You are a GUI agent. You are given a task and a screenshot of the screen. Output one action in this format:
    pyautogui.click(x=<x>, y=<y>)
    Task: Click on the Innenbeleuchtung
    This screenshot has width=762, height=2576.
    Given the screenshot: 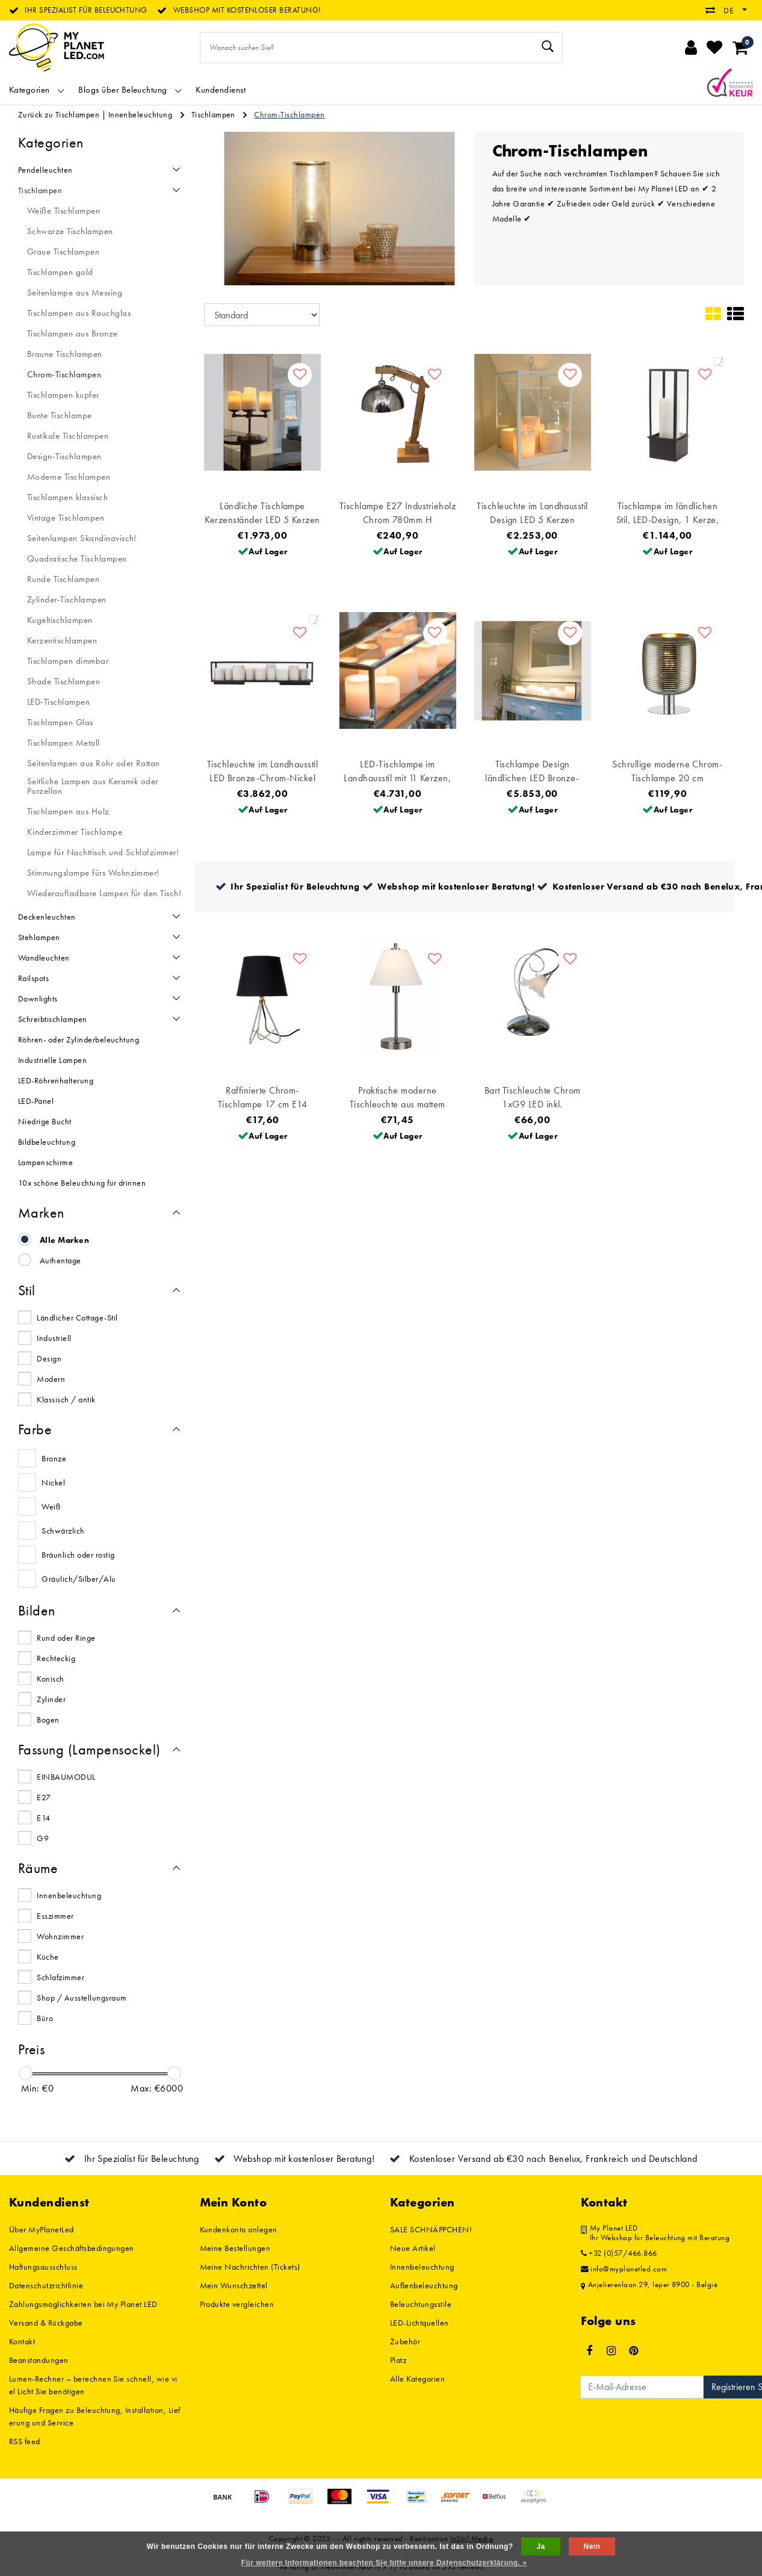 What is the action you would take?
    pyautogui.click(x=140, y=114)
    